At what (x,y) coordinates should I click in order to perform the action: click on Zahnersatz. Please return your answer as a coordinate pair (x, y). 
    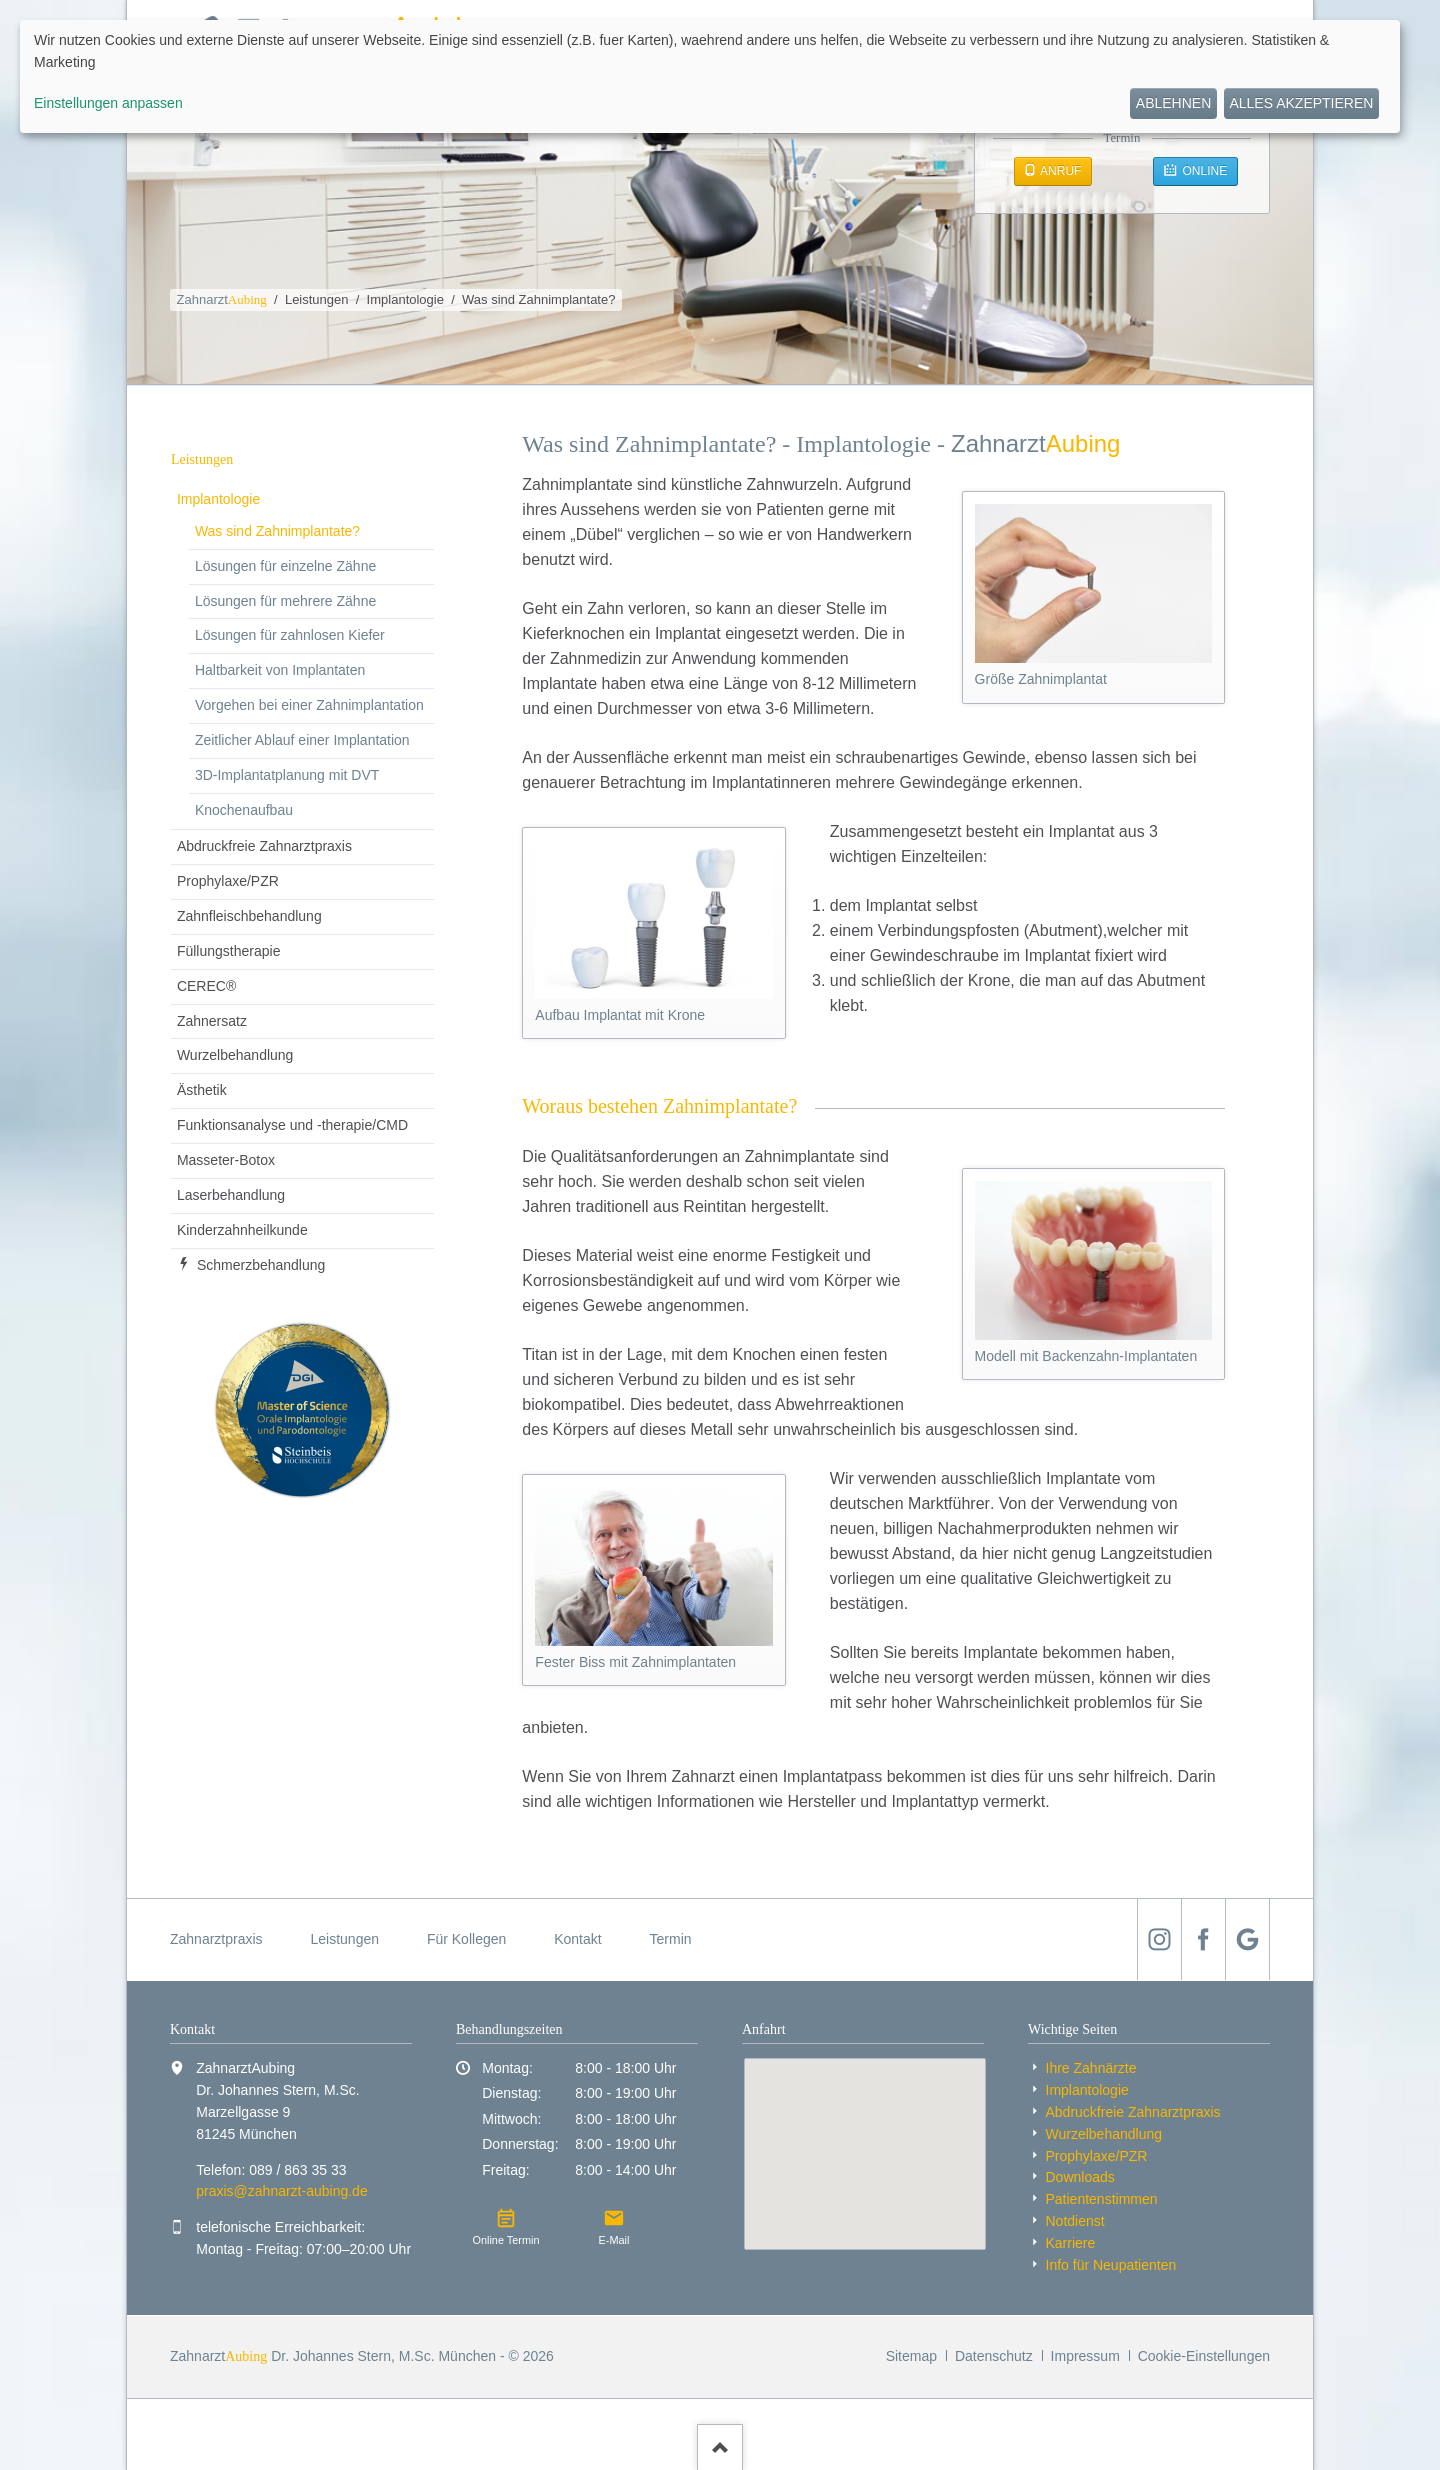
    Looking at the image, I should click on (212, 1021).